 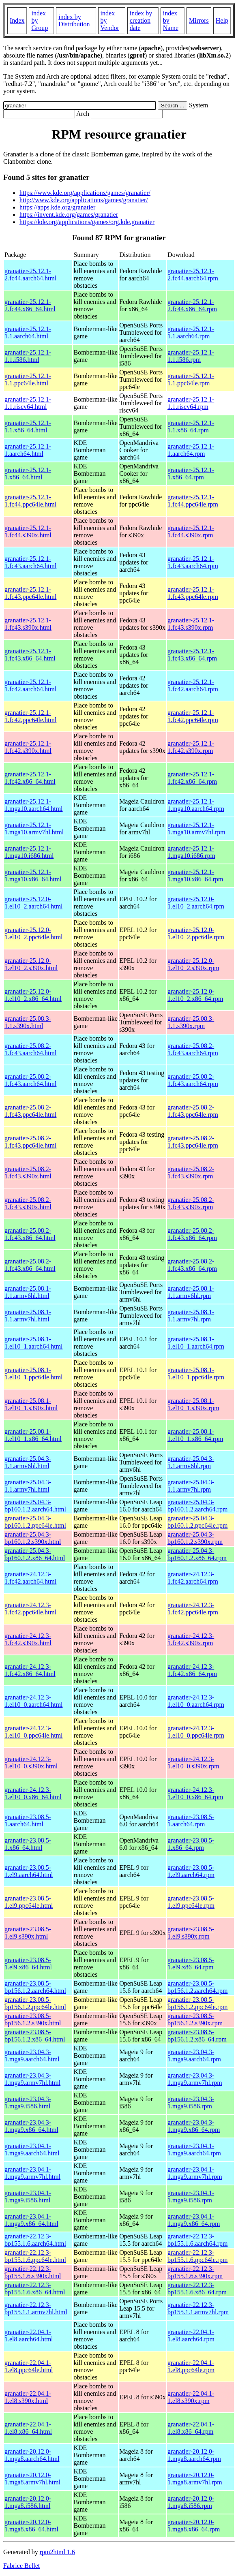 I want to click on granatier-25.08.1-1.el10_1.aarch64.rpm, so click(x=195, y=1343).